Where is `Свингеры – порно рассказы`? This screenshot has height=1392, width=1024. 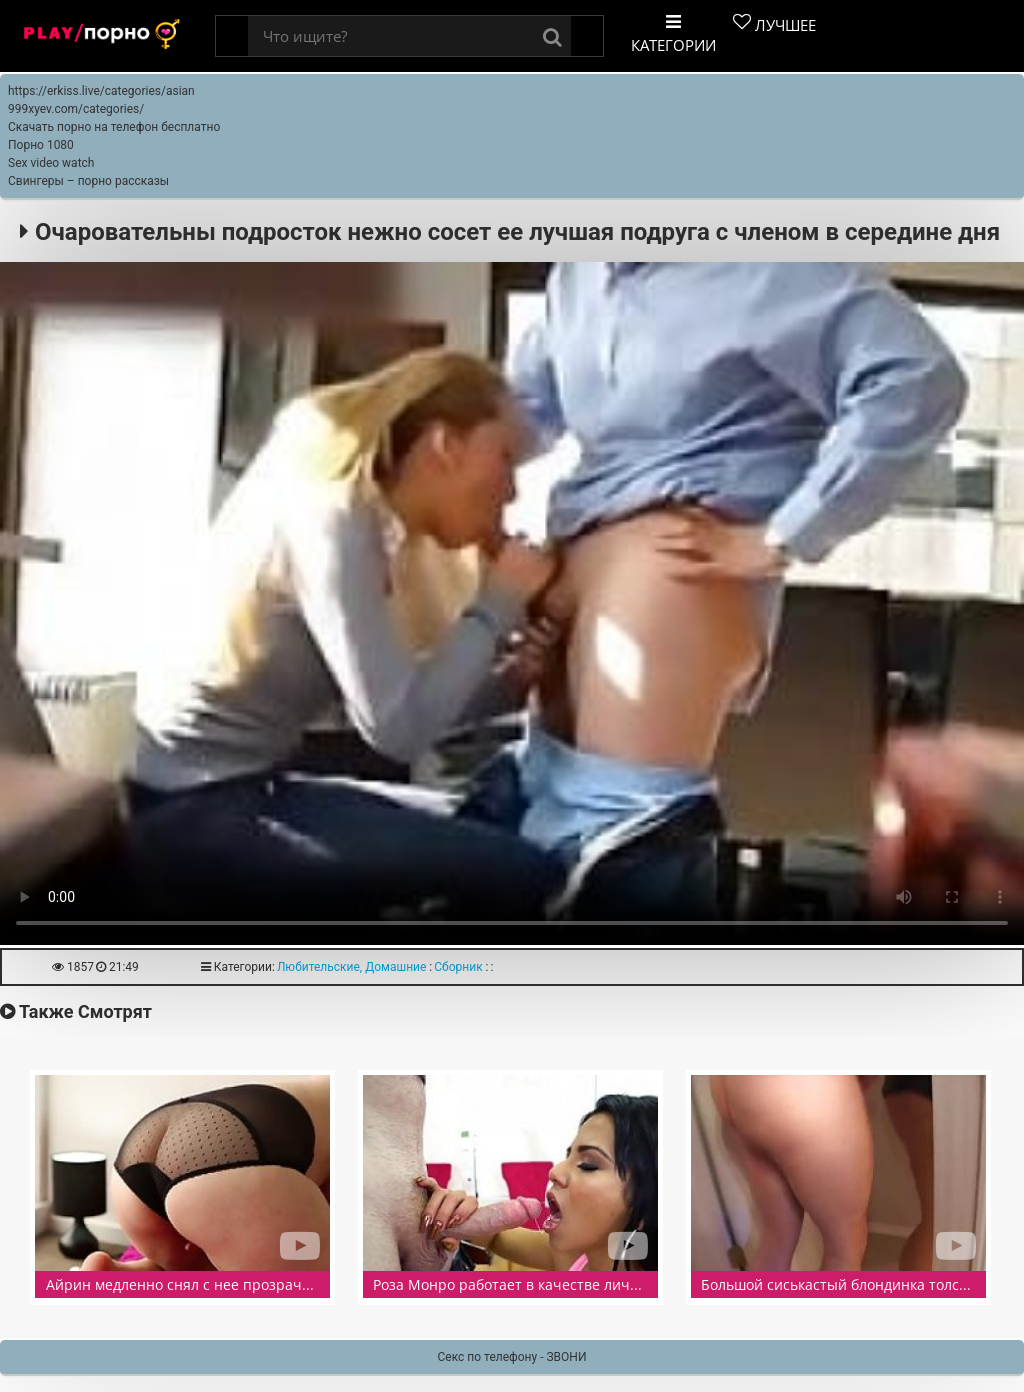 Свингеры – порно рассказы is located at coordinates (88, 181).